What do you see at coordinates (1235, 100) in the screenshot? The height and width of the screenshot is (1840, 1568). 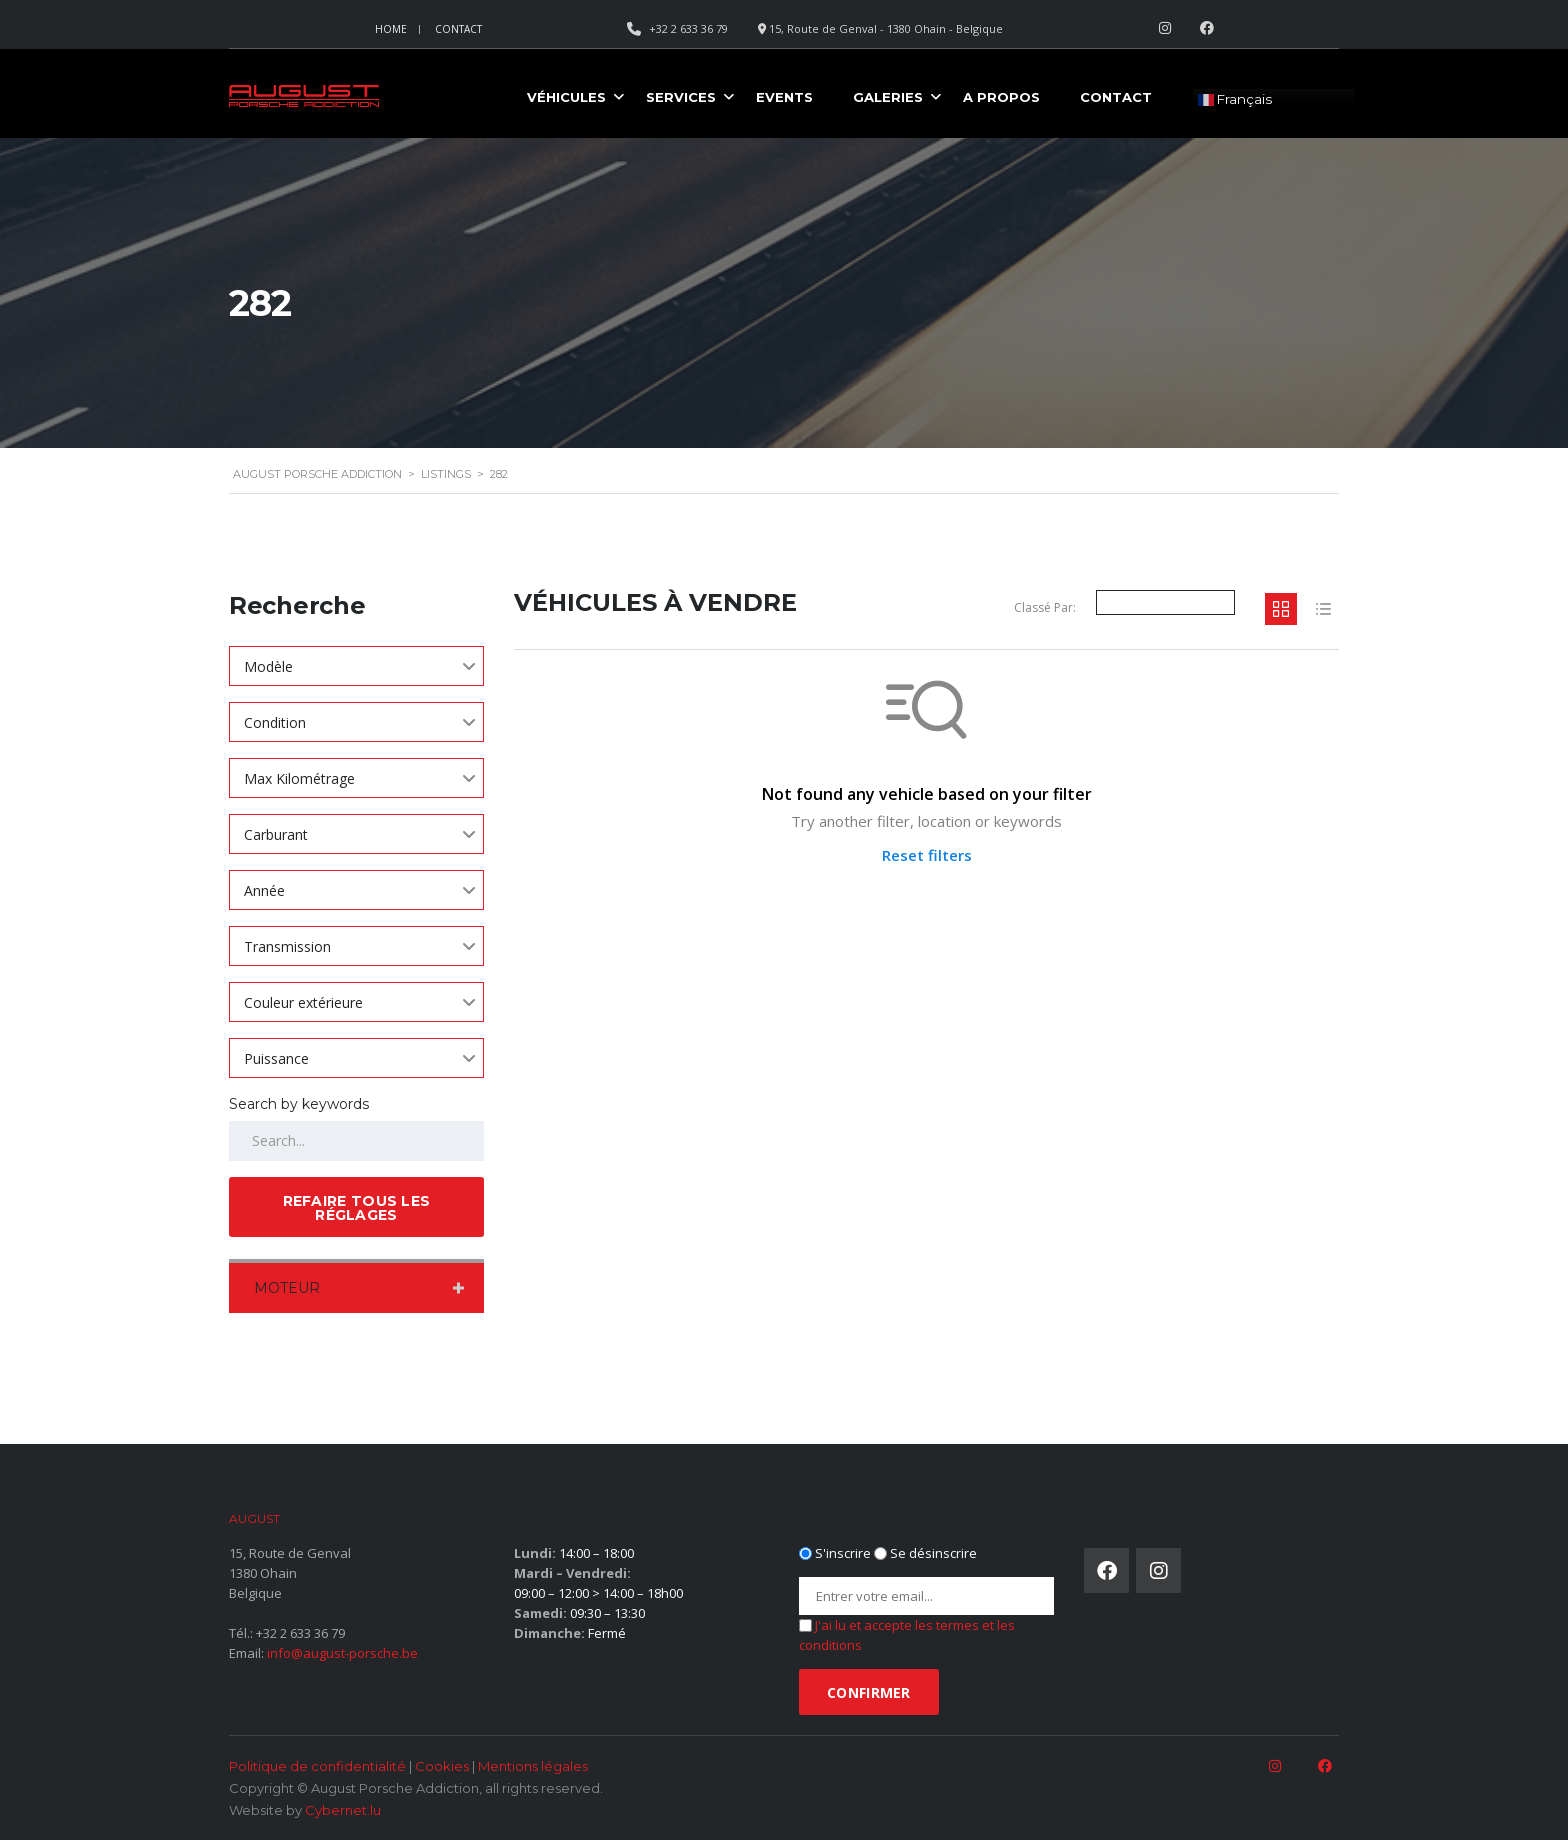 I see `Français` at bounding box center [1235, 100].